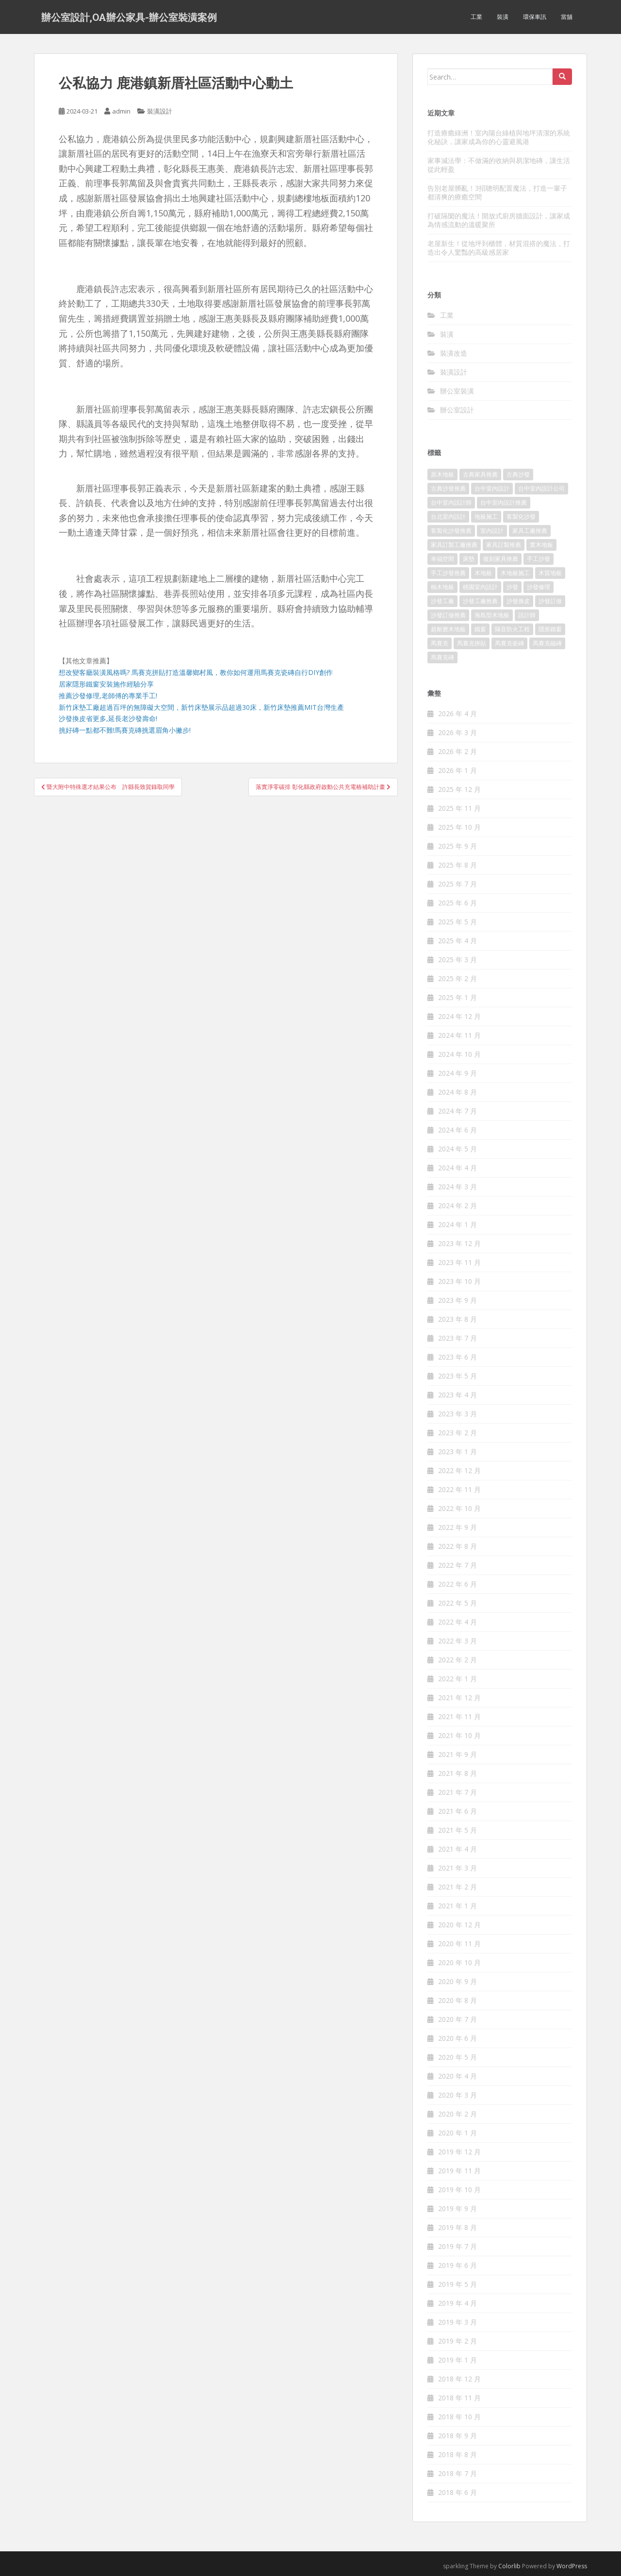 The height and width of the screenshot is (2576, 621). I want to click on 2021 年 10 月, so click(459, 1735).